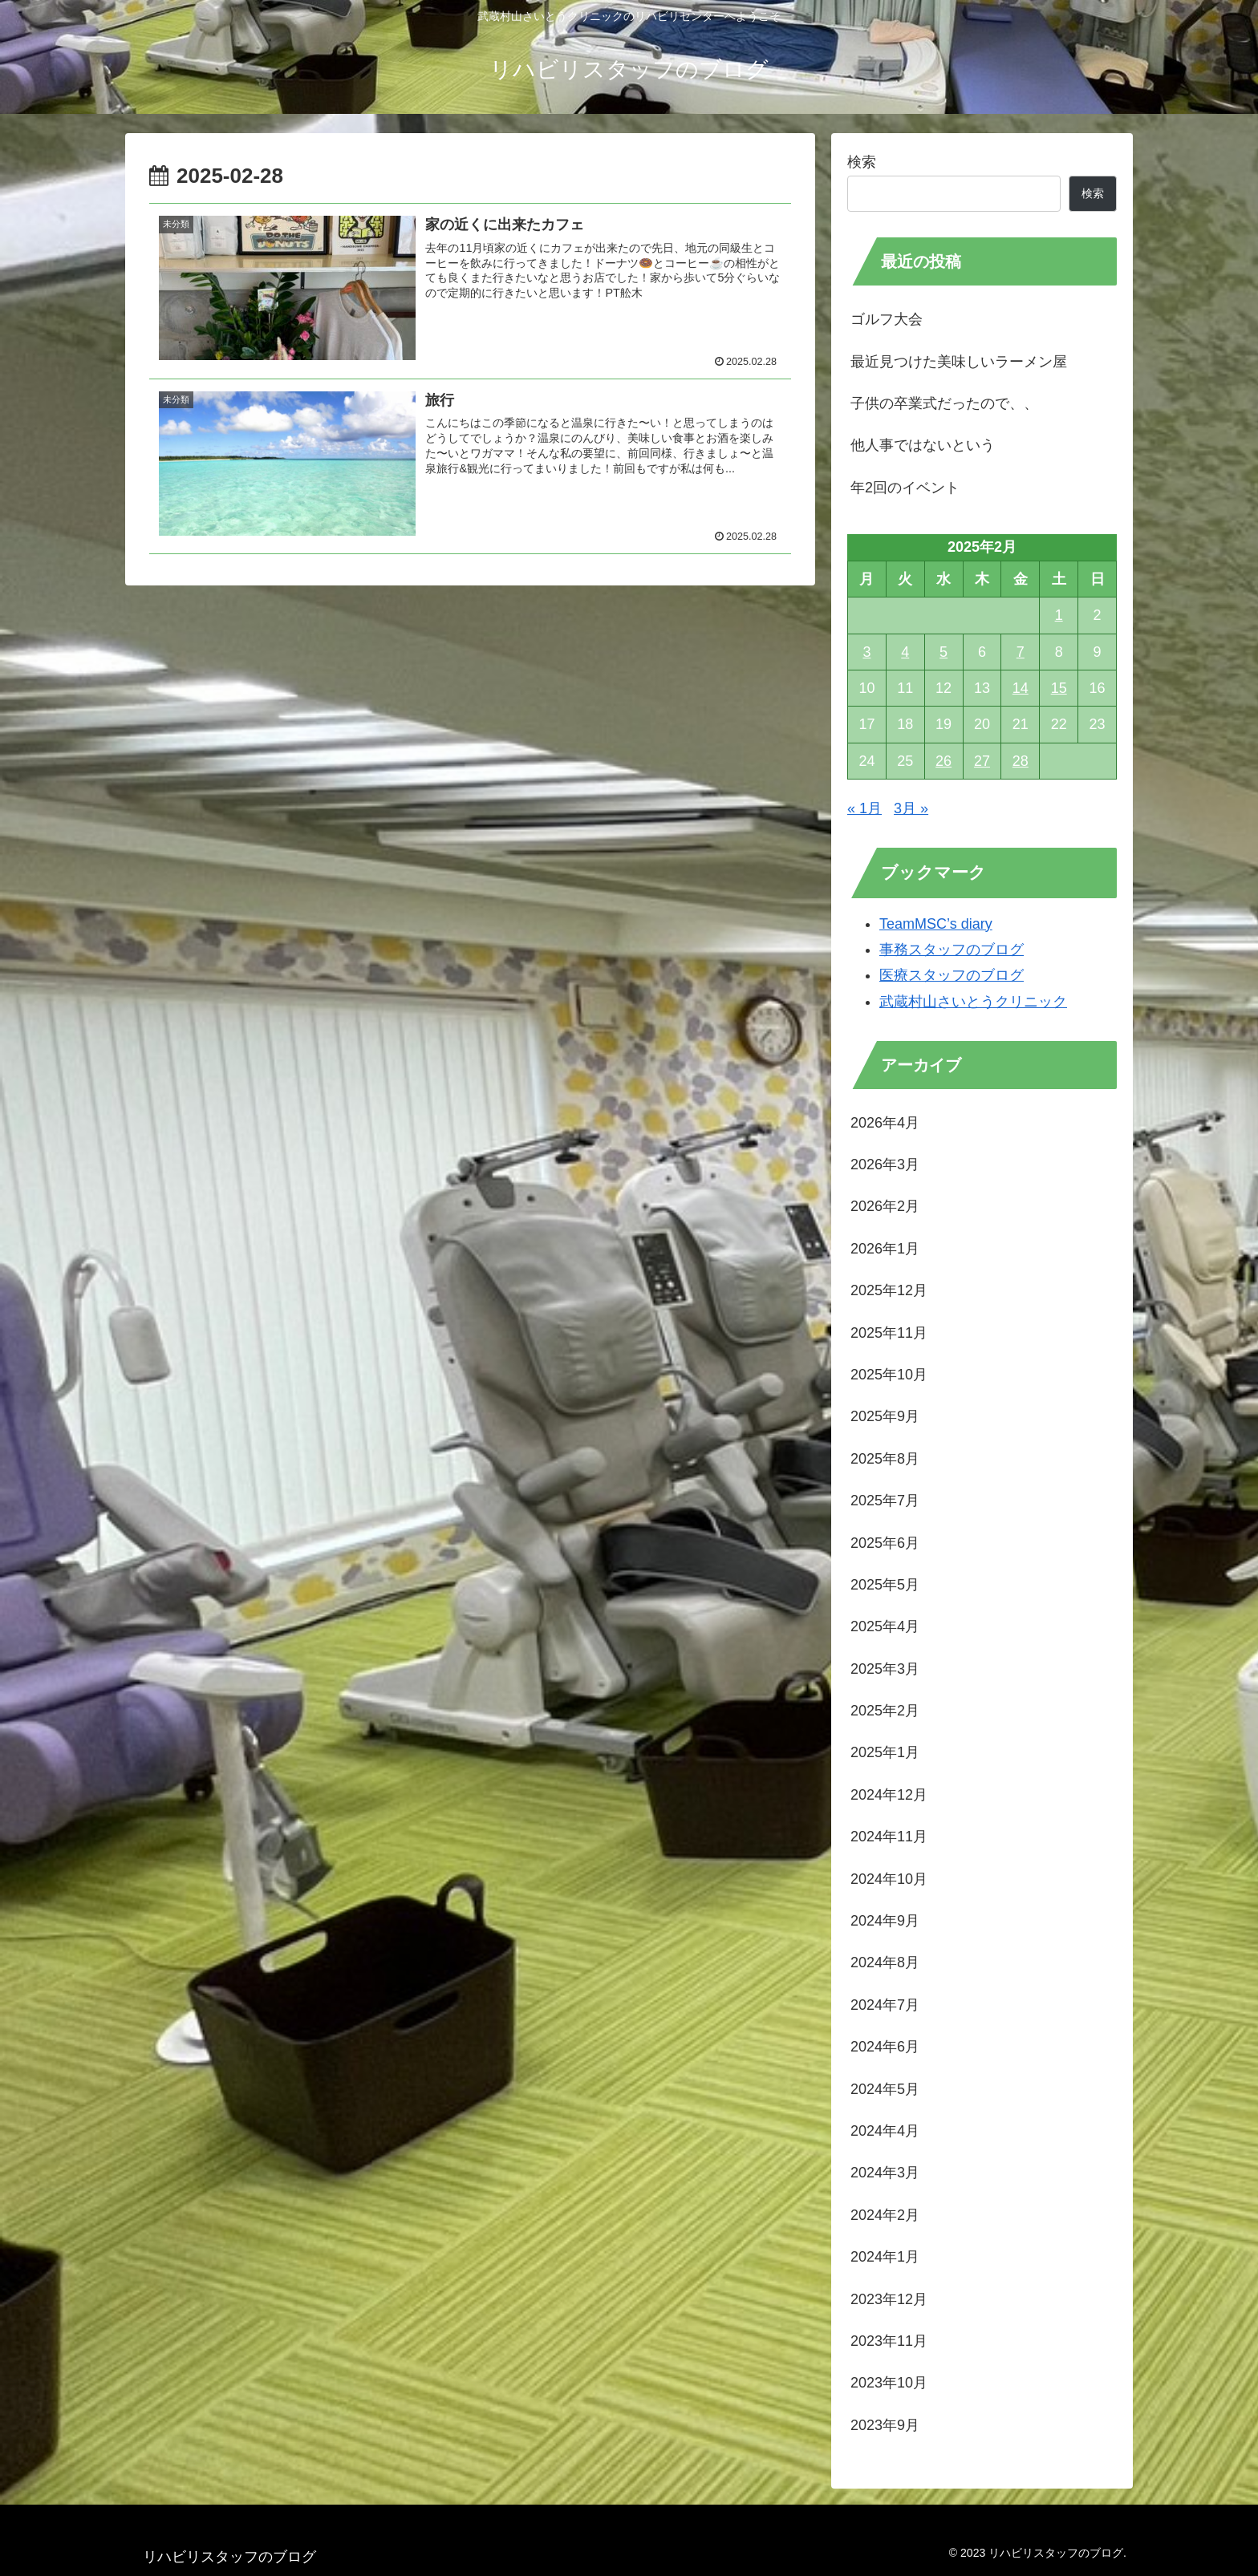 This screenshot has width=1258, height=2576. What do you see at coordinates (888, 2341) in the screenshot?
I see `2023年11月` at bounding box center [888, 2341].